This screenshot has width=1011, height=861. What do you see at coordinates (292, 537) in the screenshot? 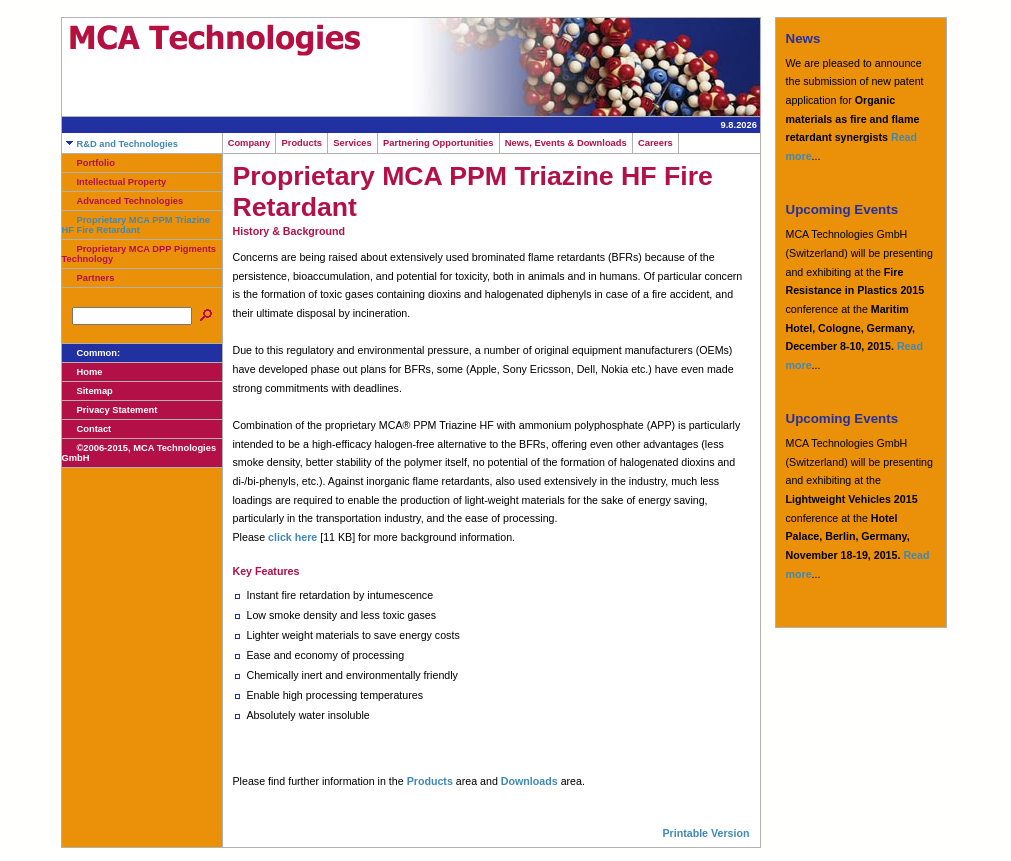
I see `click here` at bounding box center [292, 537].